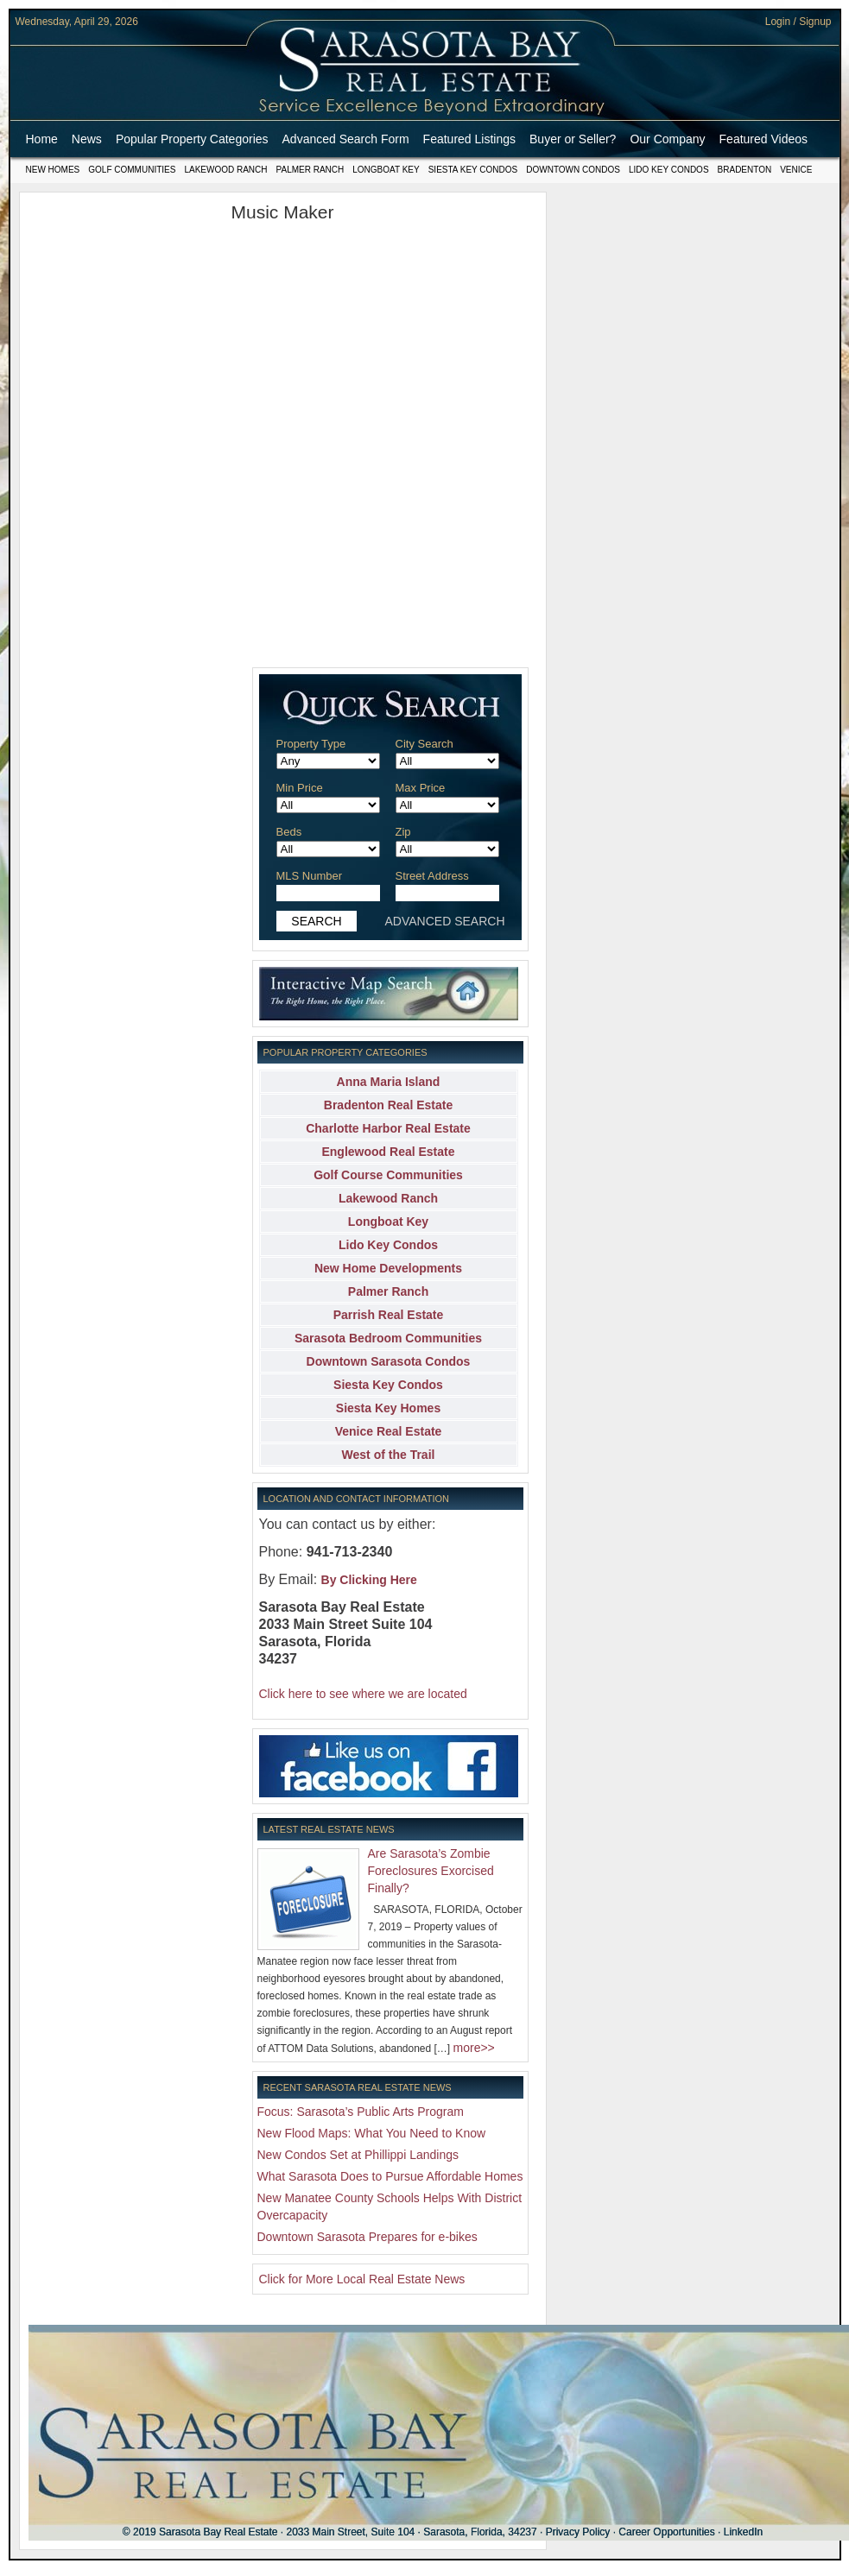 Image resolution: width=849 pixels, height=2576 pixels. I want to click on Advanced Search Form, so click(345, 139).